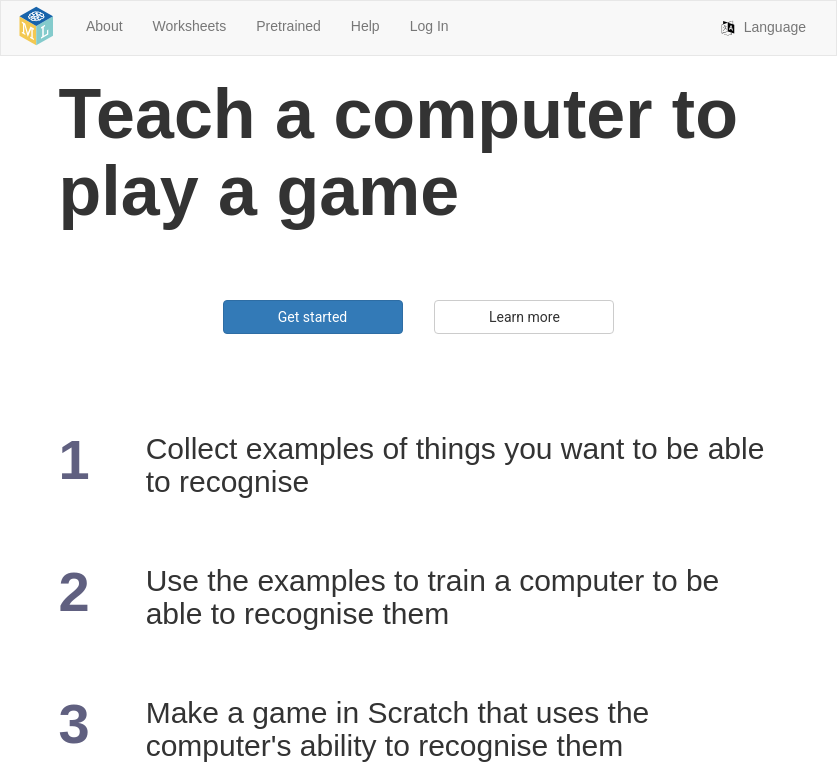 This screenshot has width=837, height=772. What do you see at coordinates (773, 48) in the screenshot?
I see `Language [button]` at bounding box center [773, 48].